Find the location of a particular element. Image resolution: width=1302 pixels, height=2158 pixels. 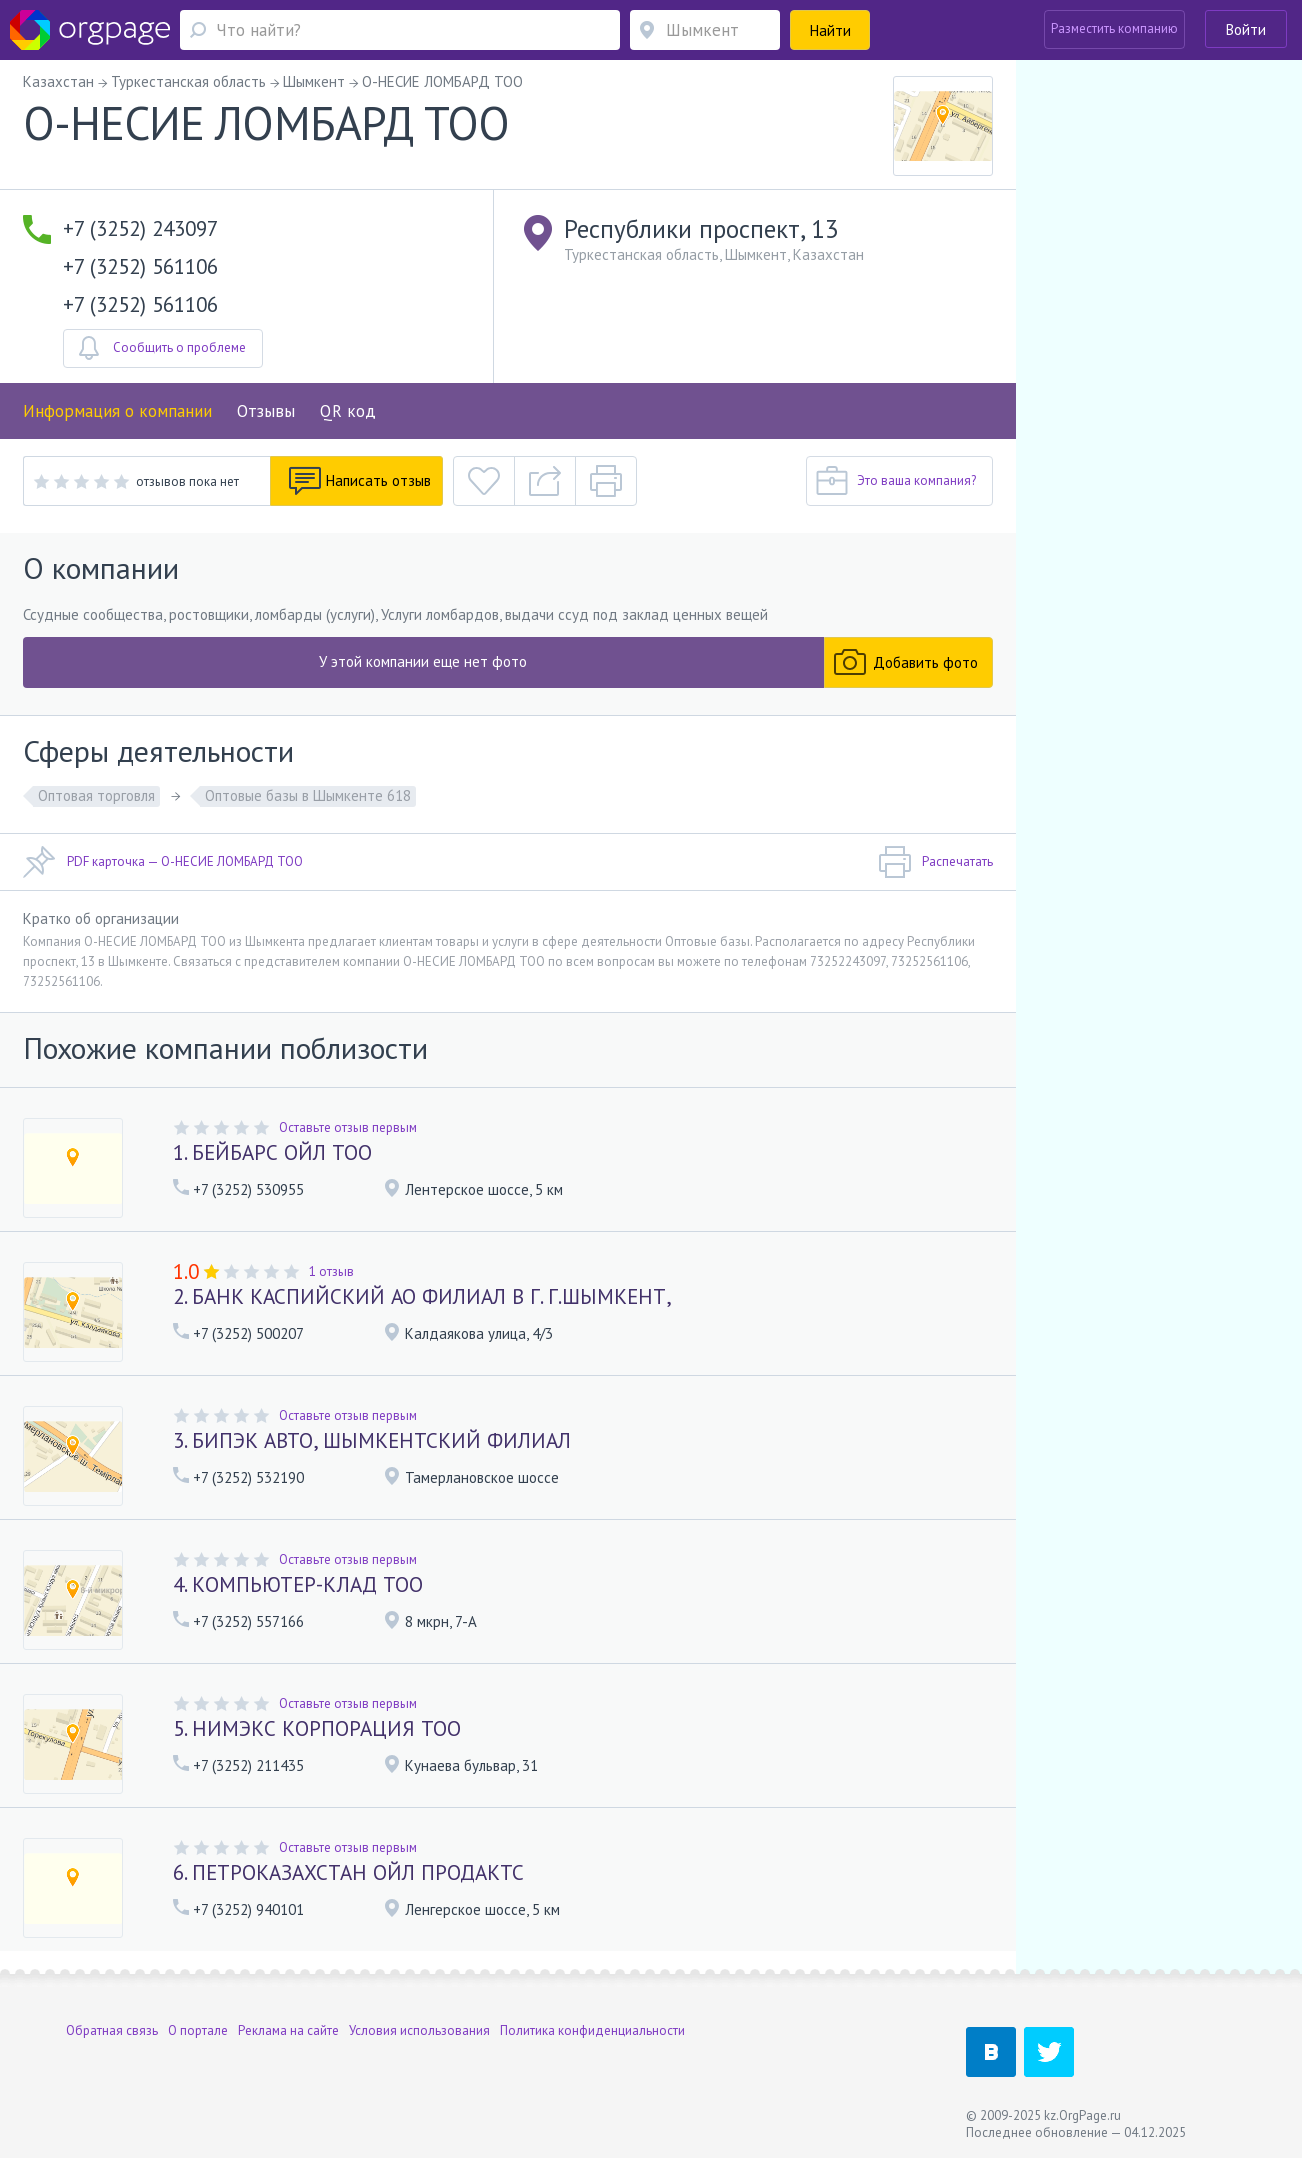

О портале is located at coordinates (198, 2030).